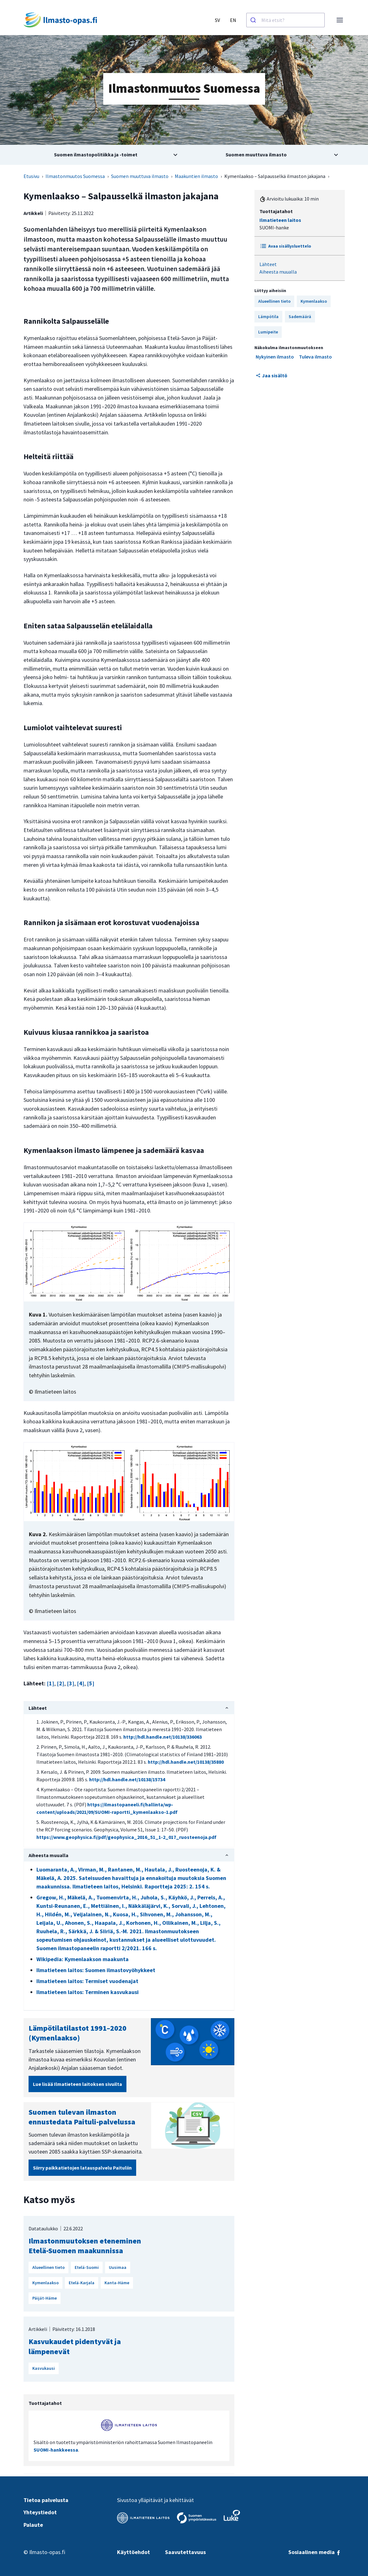  What do you see at coordinates (264, 155) in the screenshot?
I see `[Avaa alivalikko aiheesta Suomen muuttuva ilmasto]` at bounding box center [264, 155].